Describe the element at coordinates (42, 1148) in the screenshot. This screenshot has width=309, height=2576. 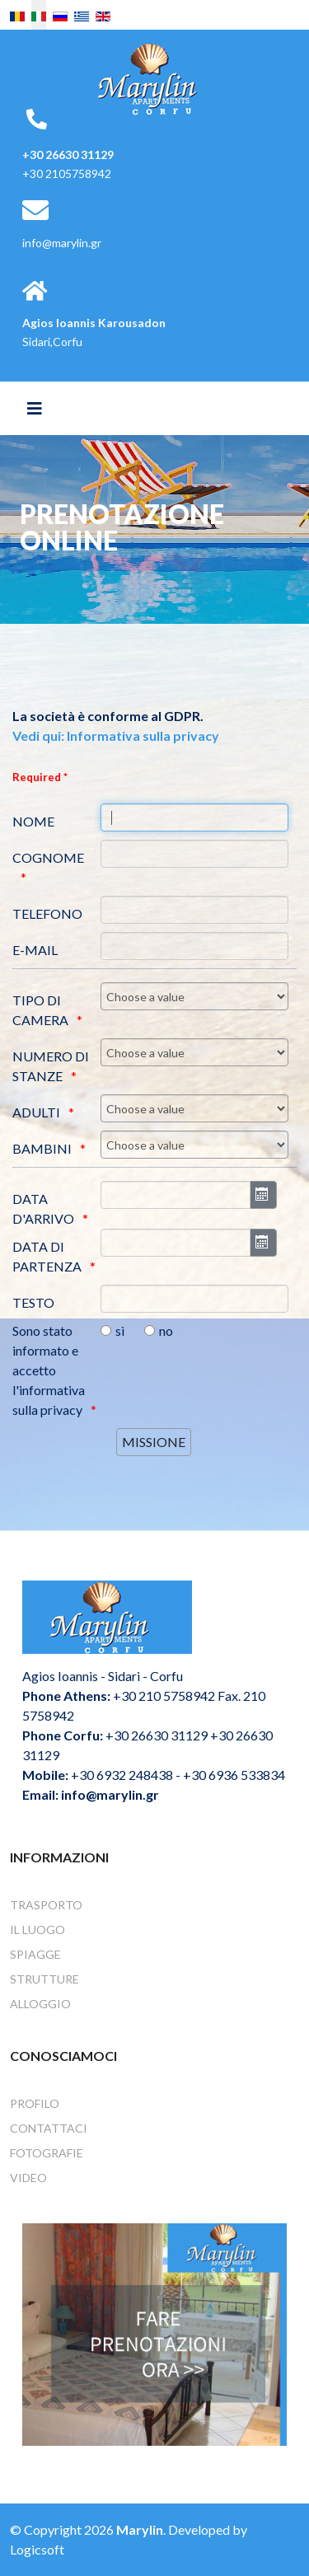
I see `BAMBINI` at that location.